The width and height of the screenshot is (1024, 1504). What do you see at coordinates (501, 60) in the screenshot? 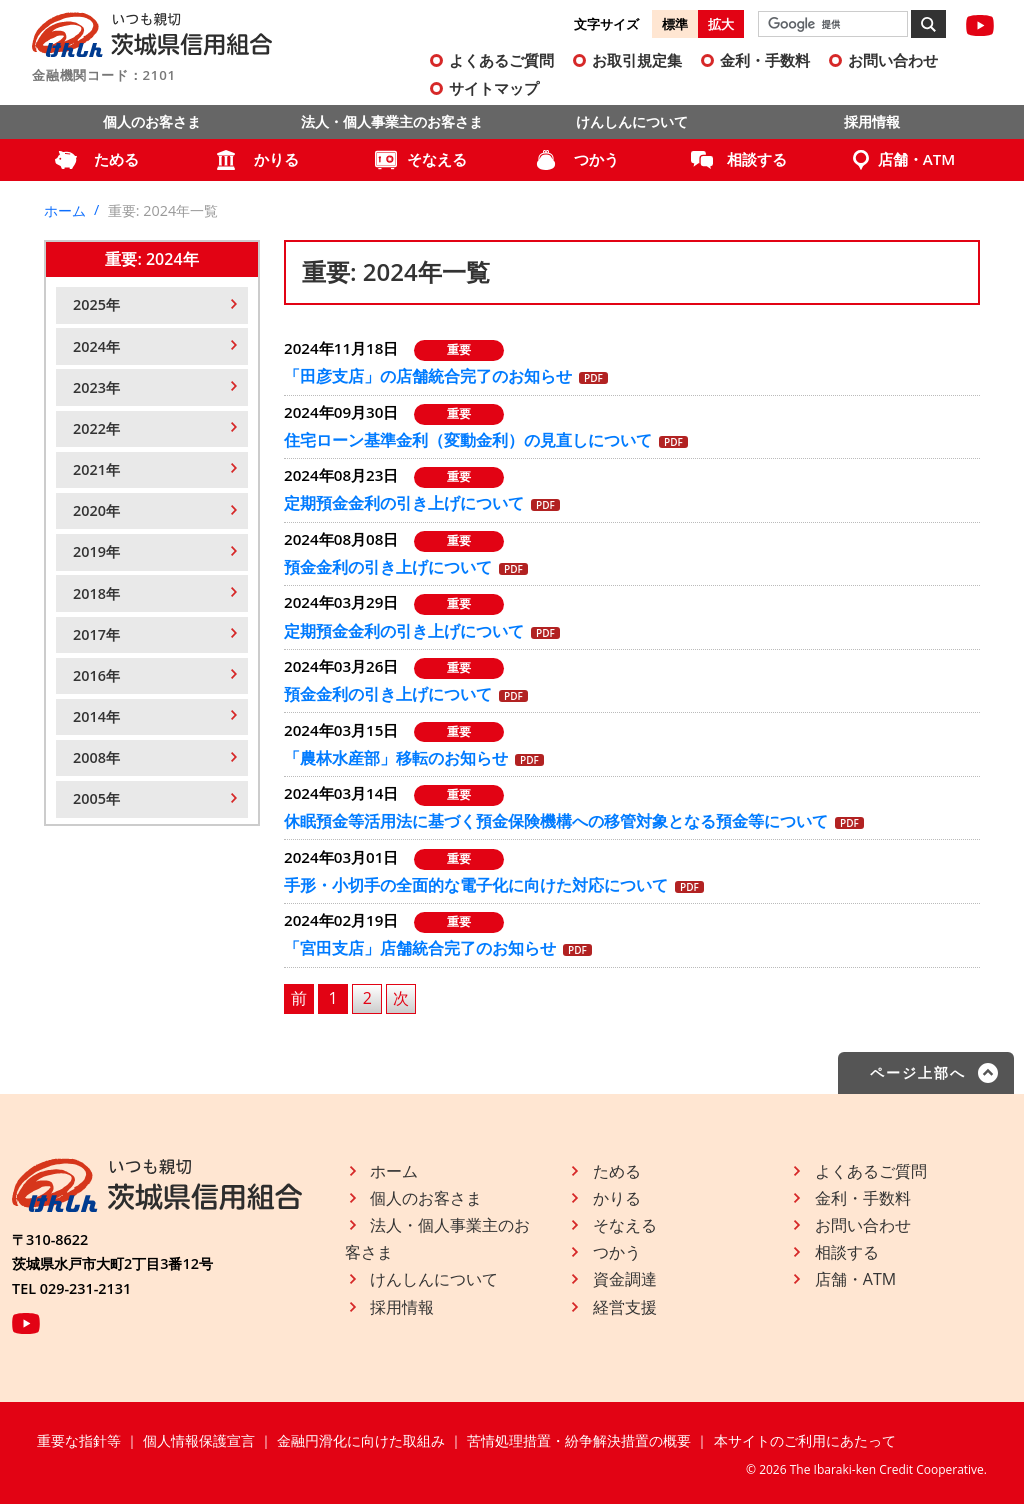
I see `よくあるご質問` at bounding box center [501, 60].